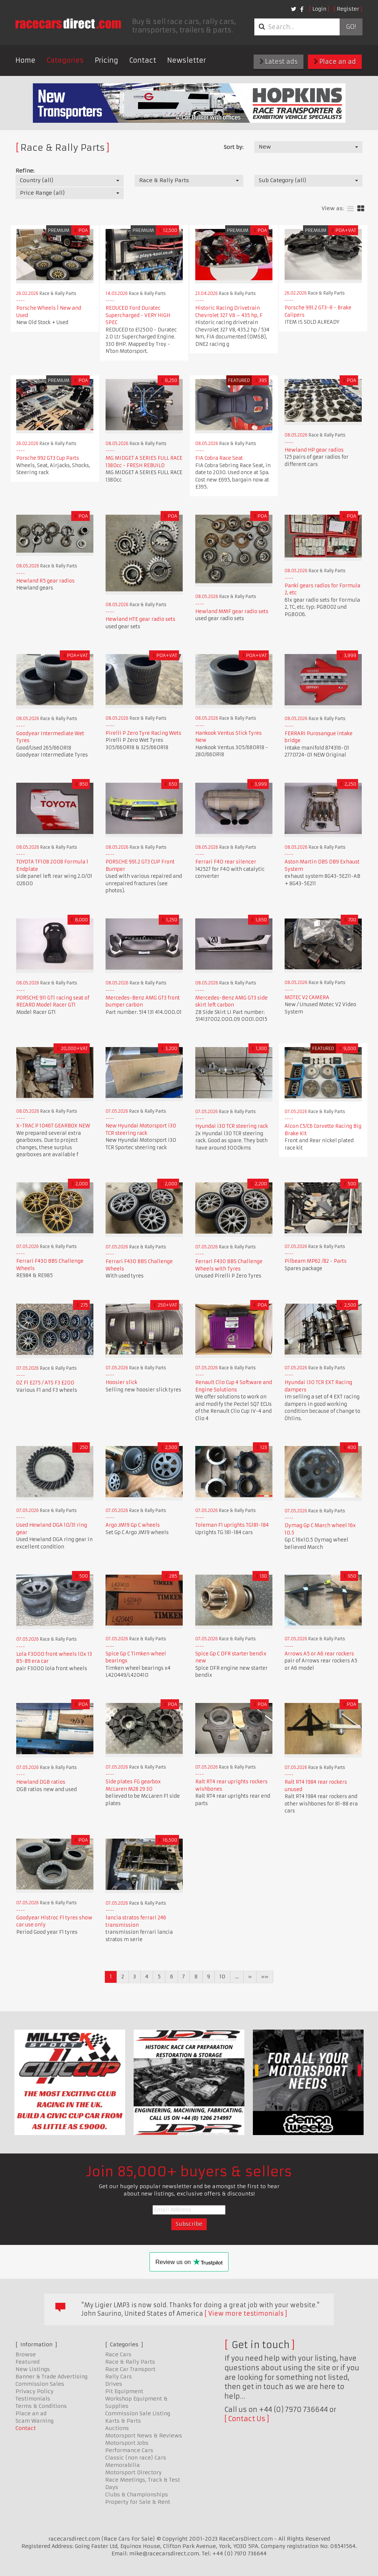 The image size is (378, 2576). Describe the element at coordinates (45, 1383) in the screenshot. I see `OZ F1 £275 / ATS F3 £200` at that location.